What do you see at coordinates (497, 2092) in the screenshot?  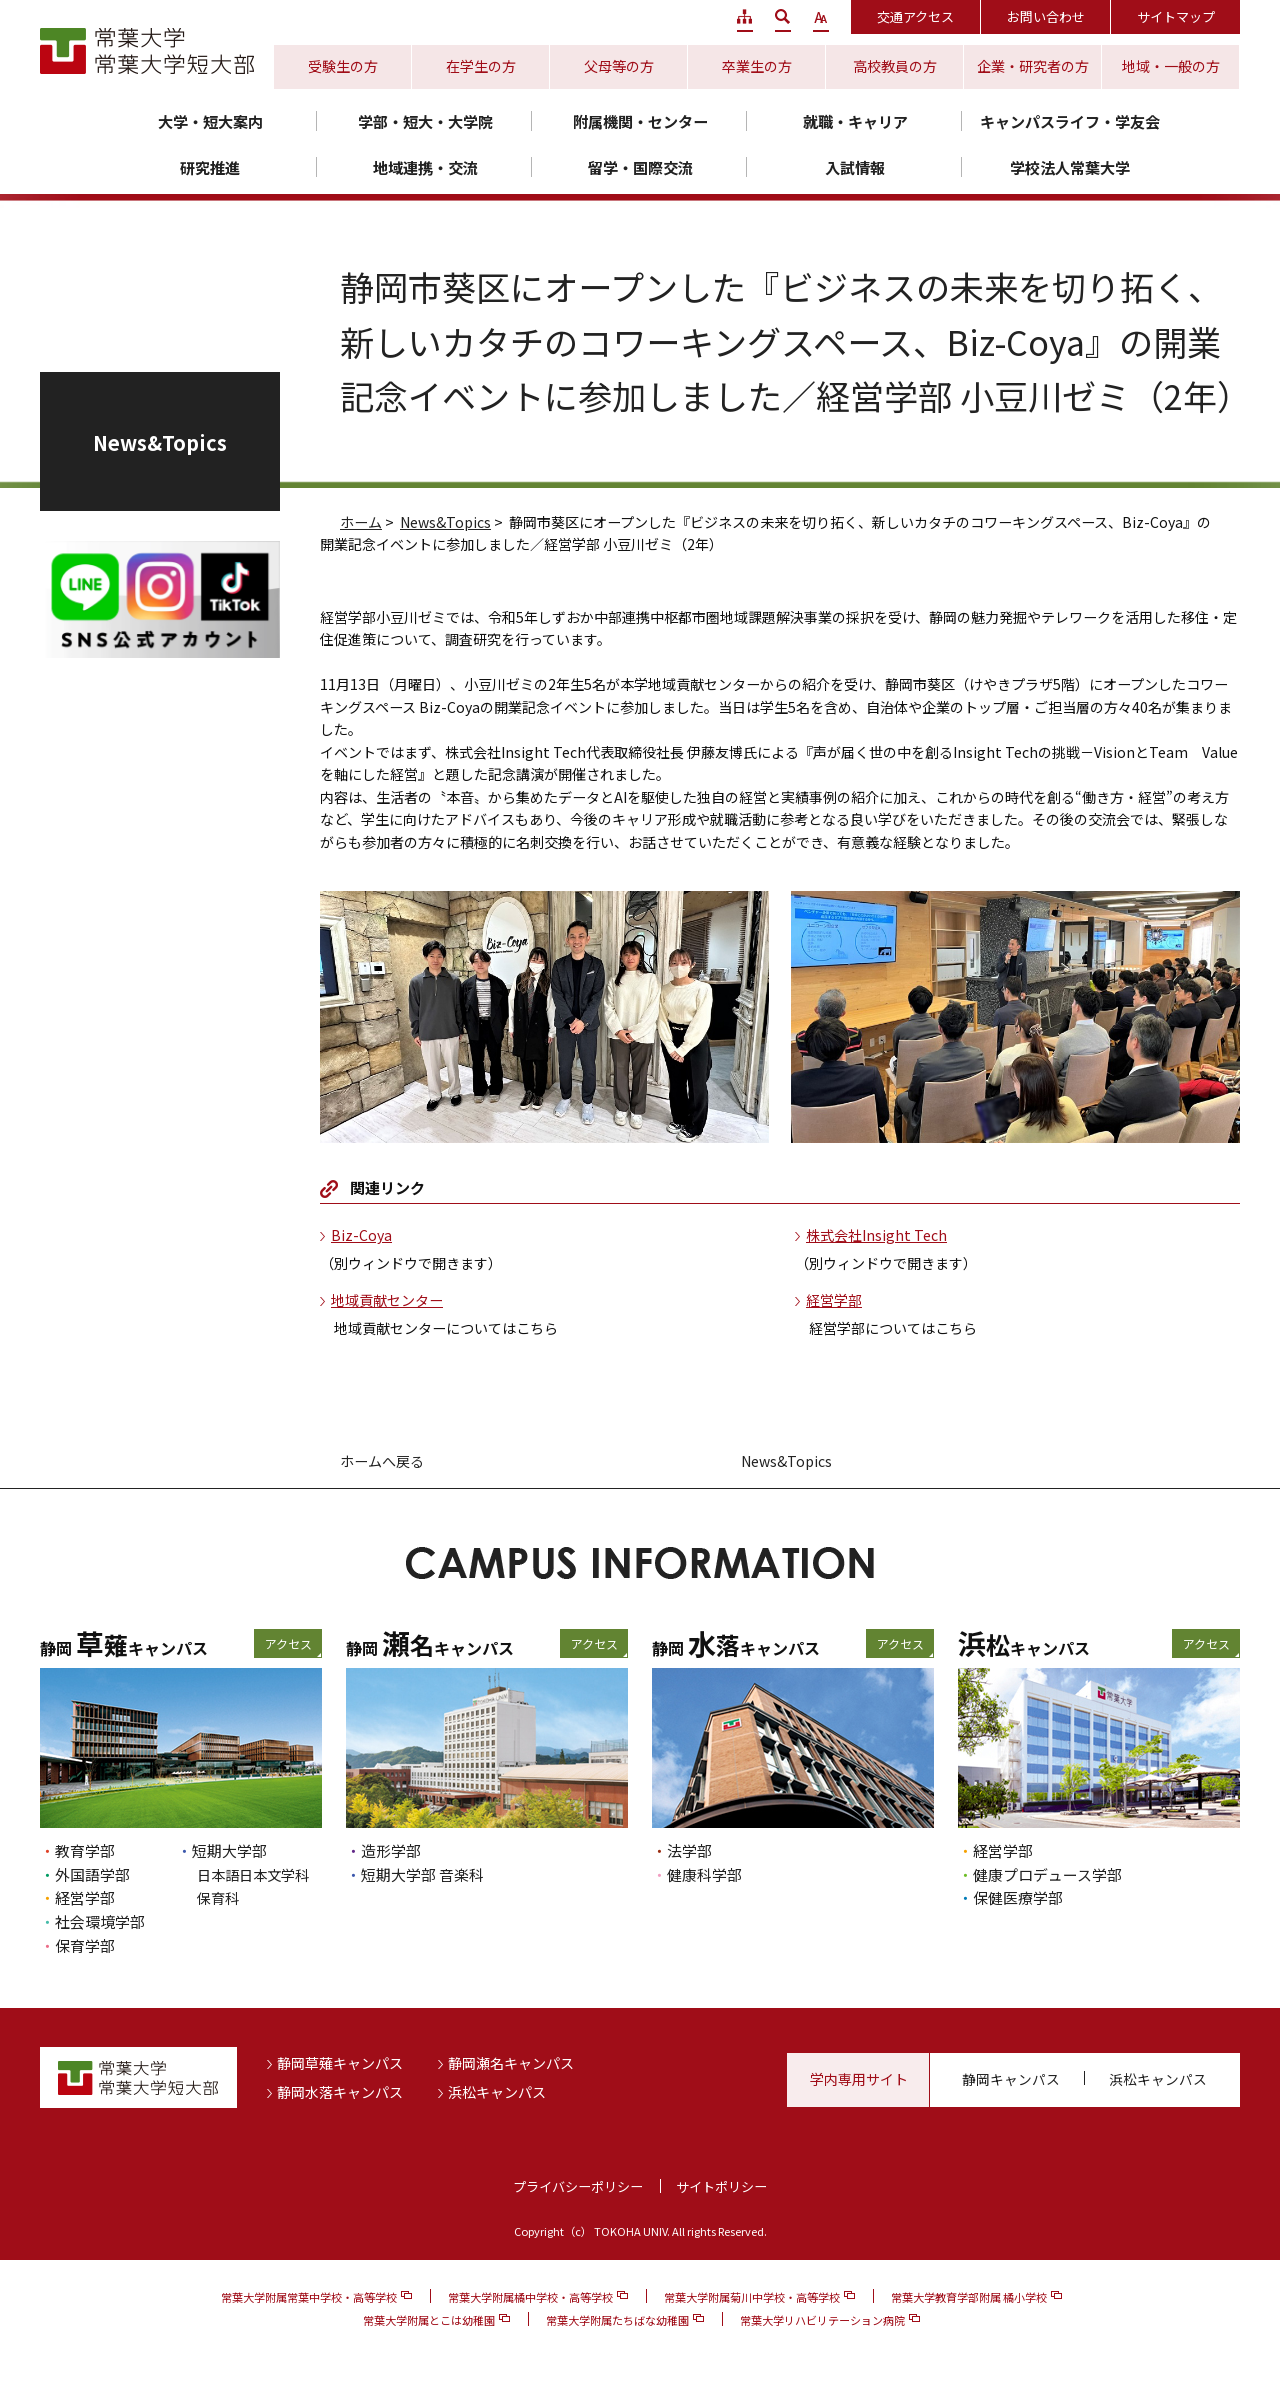 I see `浜松キャンパス` at bounding box center [497, 2092].